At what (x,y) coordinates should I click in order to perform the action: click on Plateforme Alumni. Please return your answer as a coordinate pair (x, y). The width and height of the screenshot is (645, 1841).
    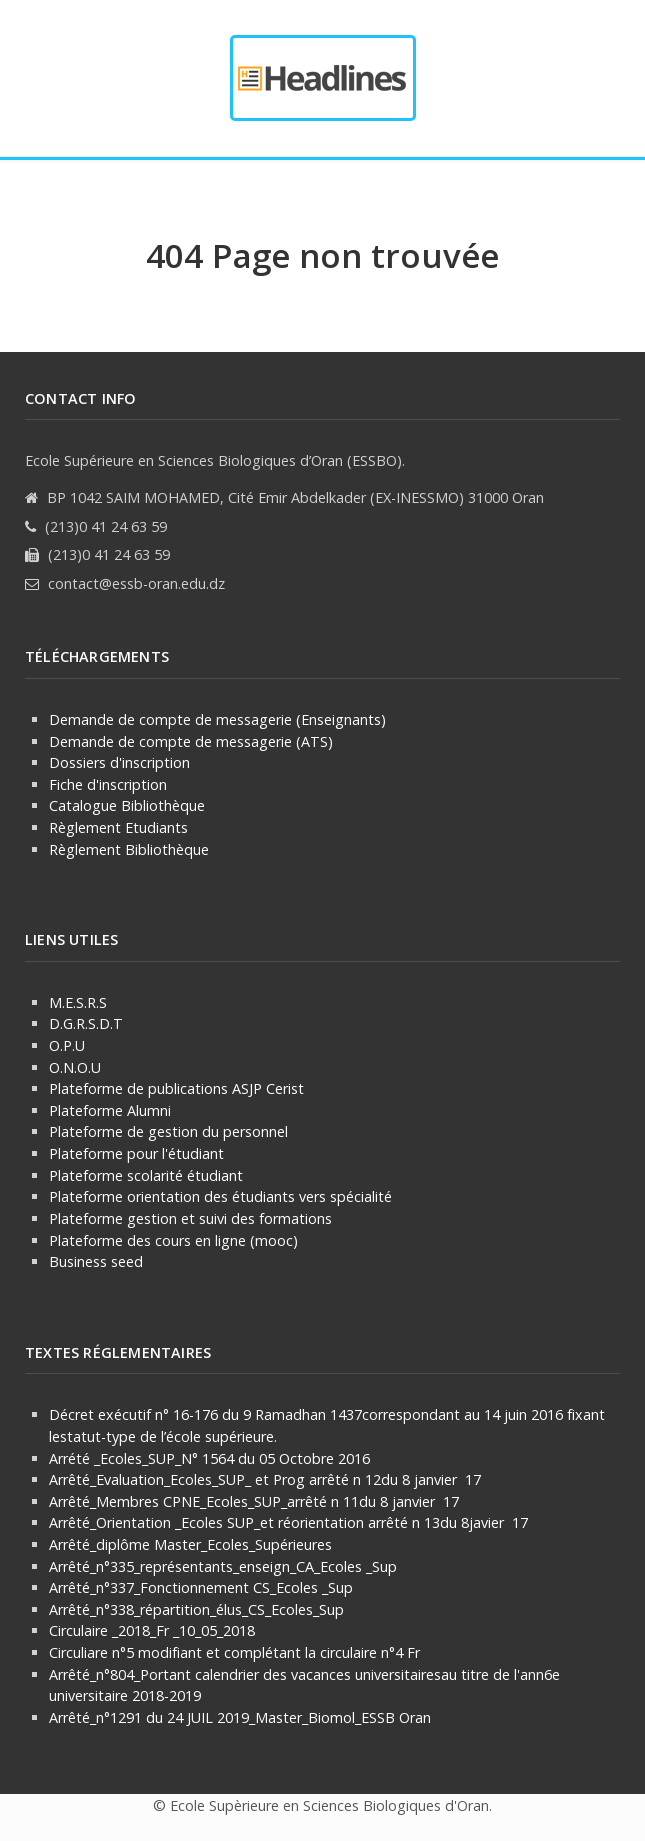
    Looking at the image, I should click on (110, 1110).